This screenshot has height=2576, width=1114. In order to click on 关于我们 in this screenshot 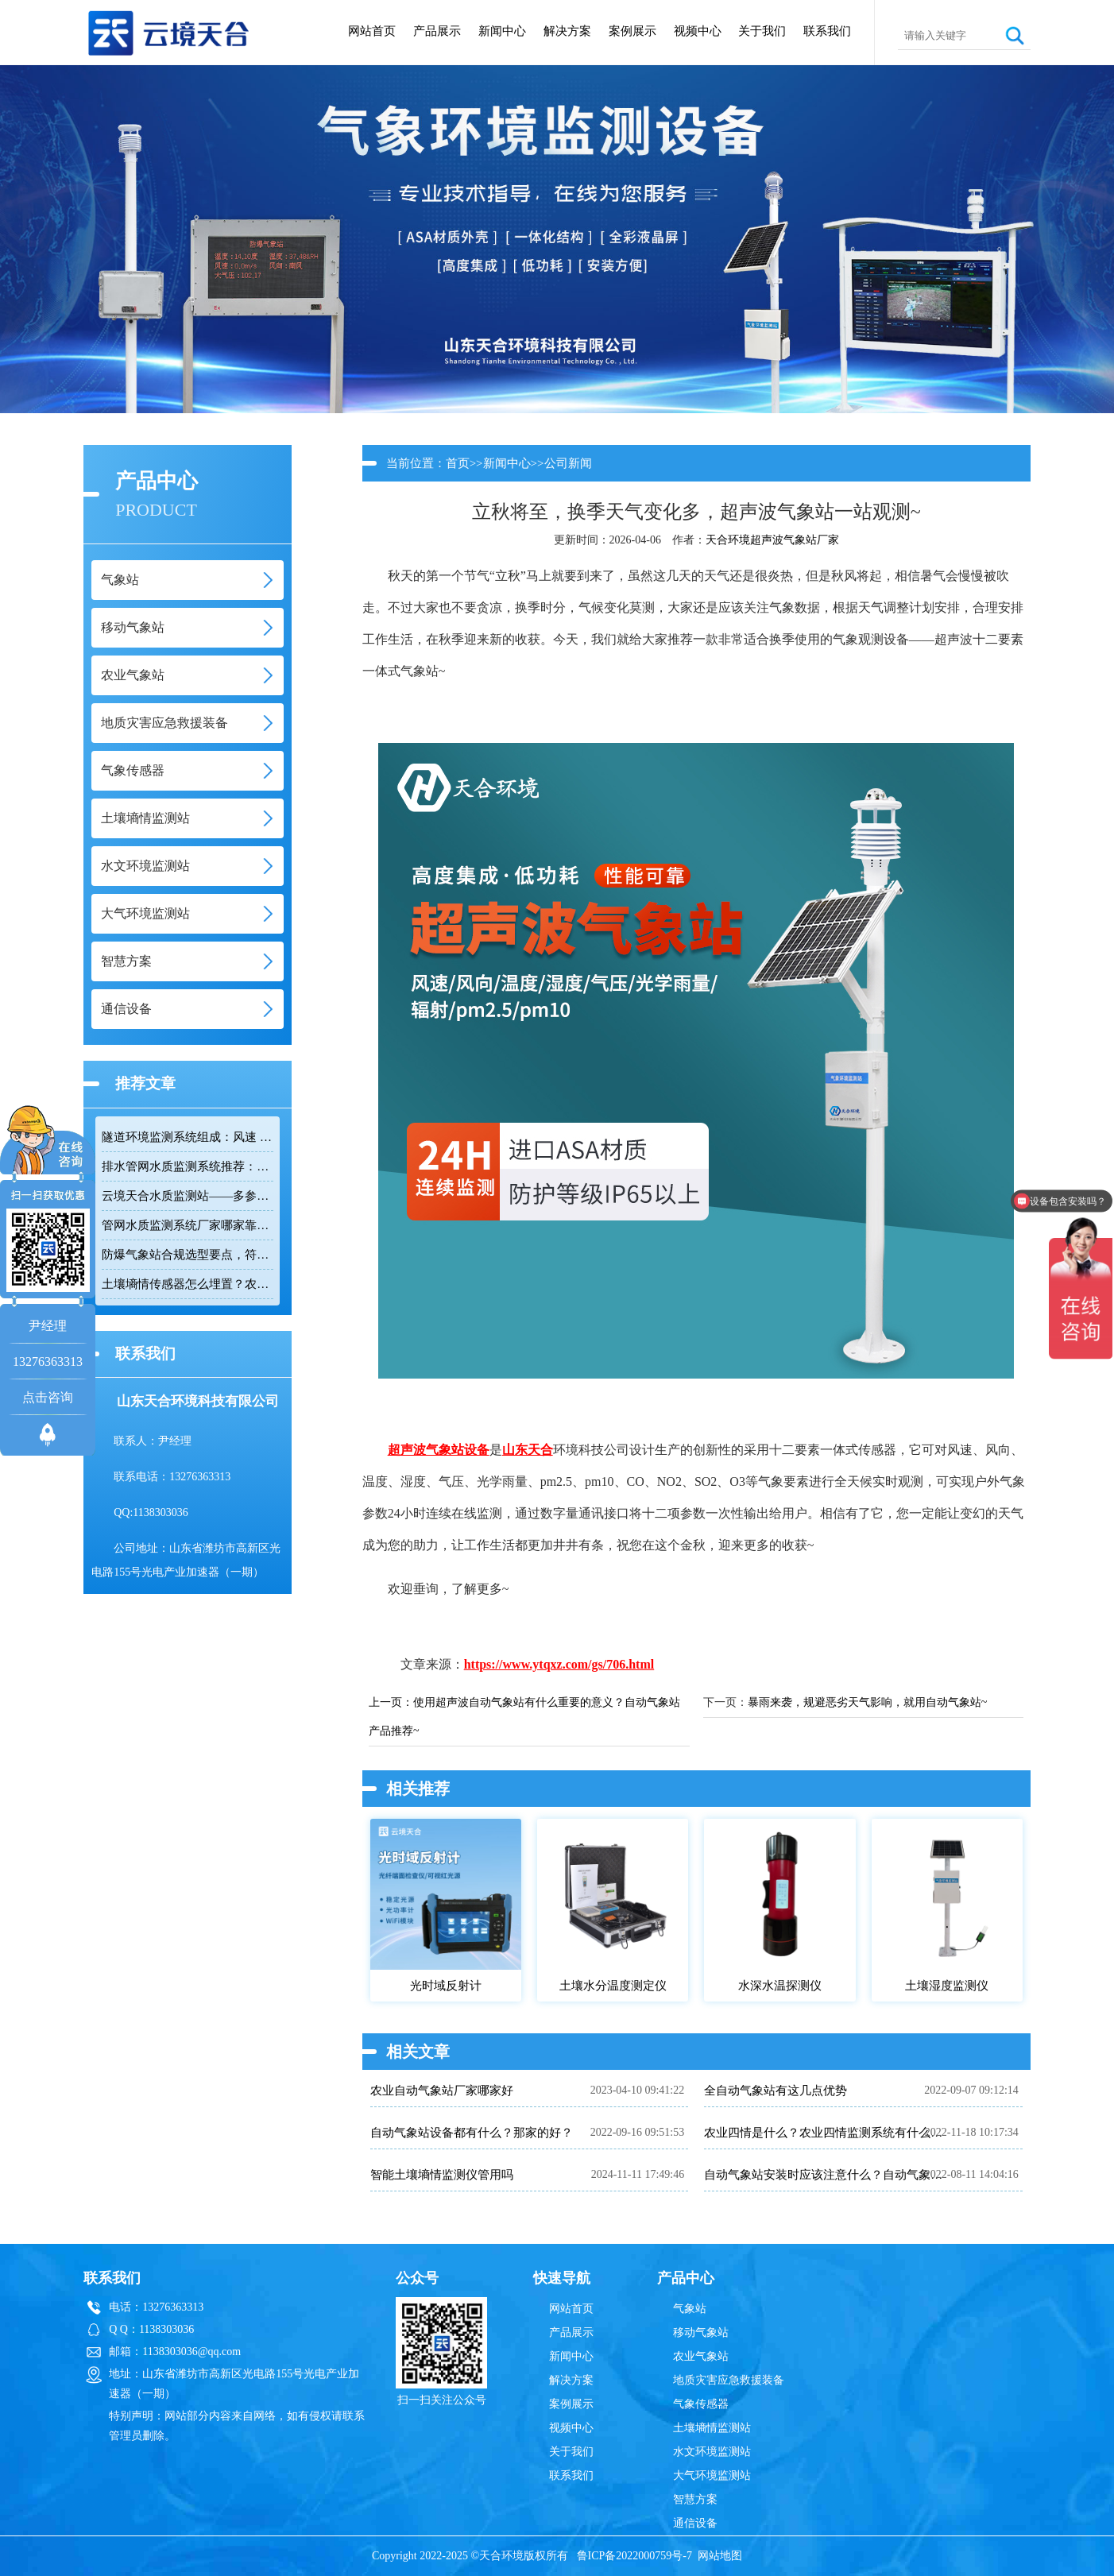, I will do `click(762, 31)`.